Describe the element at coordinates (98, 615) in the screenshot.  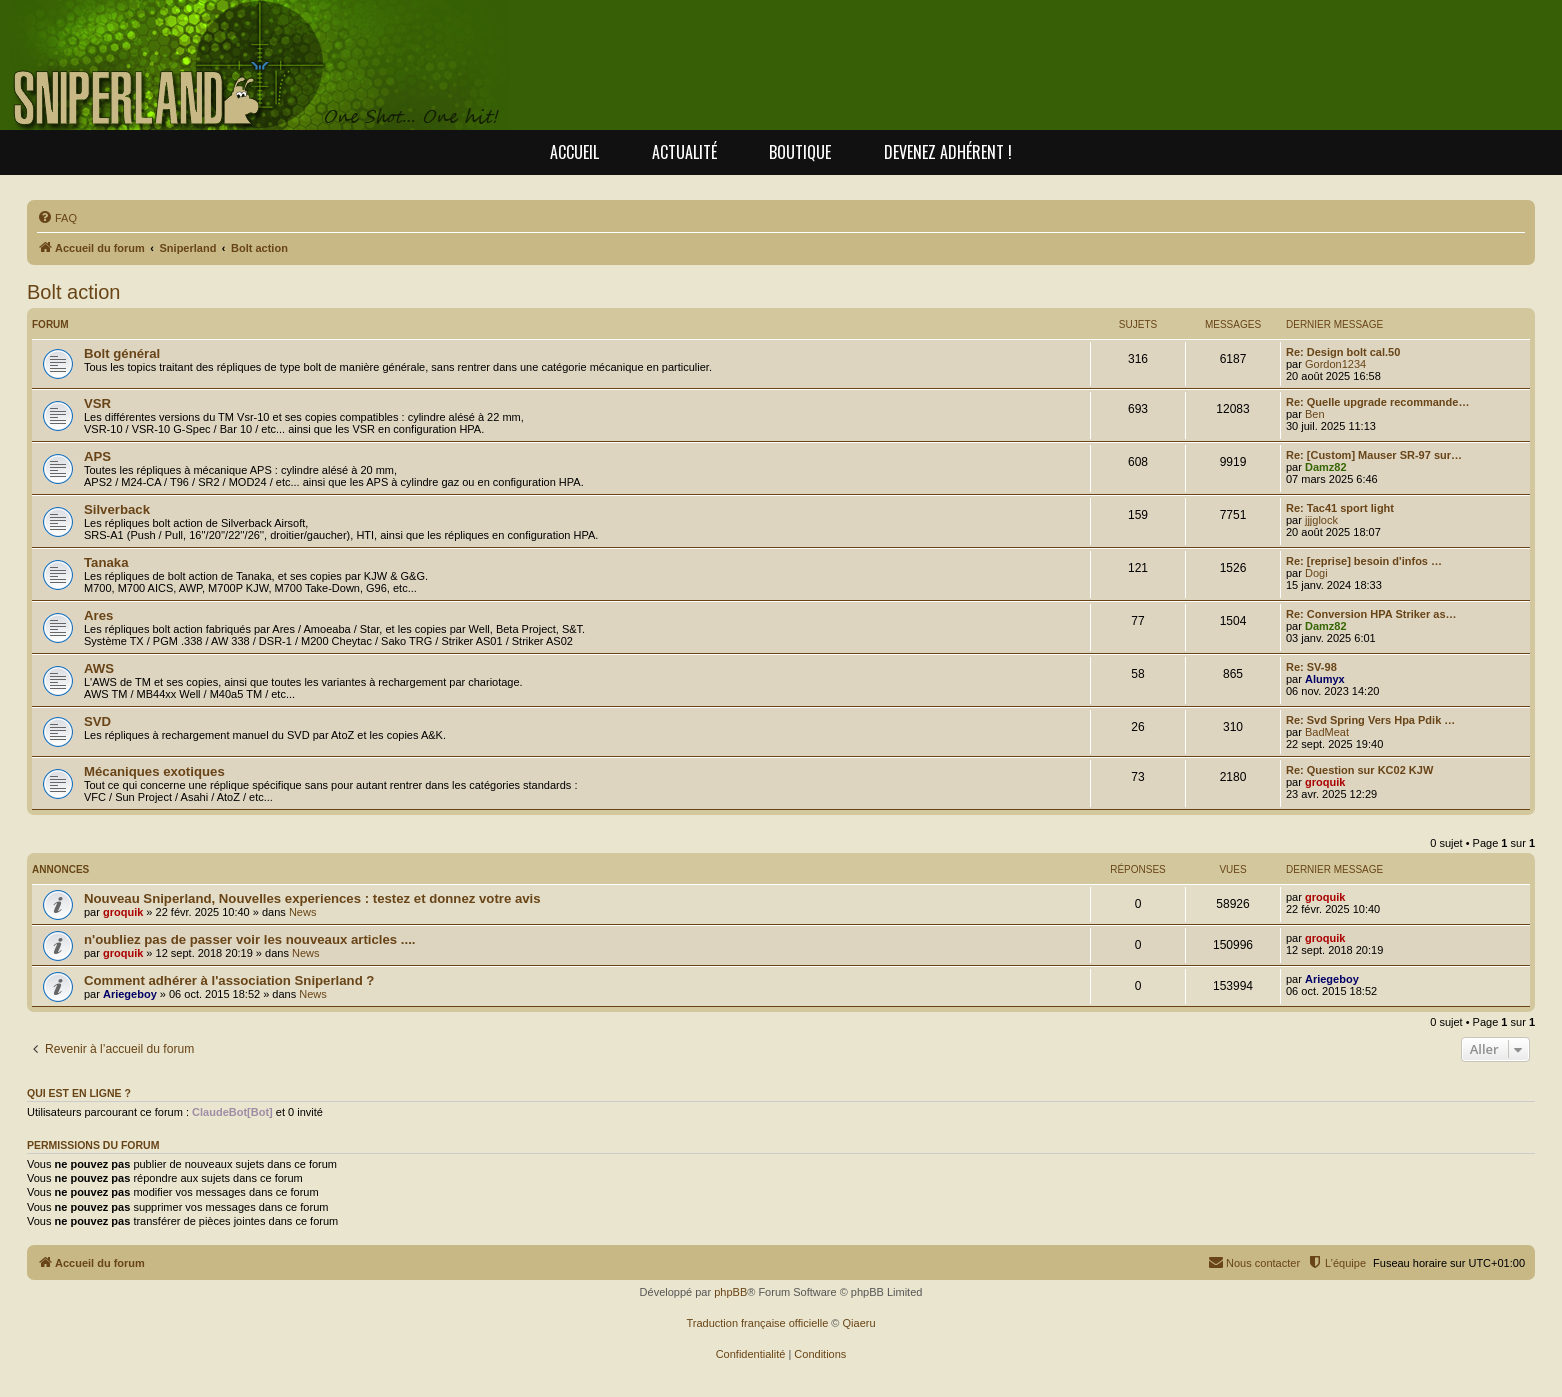
I see `Ares` at that location.